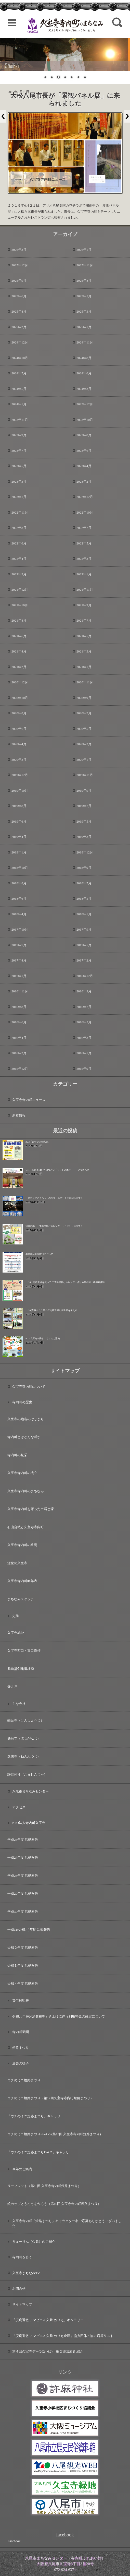 The height and width of the screenshot is (2576, 130). I want to click on 2016年5月, so click(84, 1022).